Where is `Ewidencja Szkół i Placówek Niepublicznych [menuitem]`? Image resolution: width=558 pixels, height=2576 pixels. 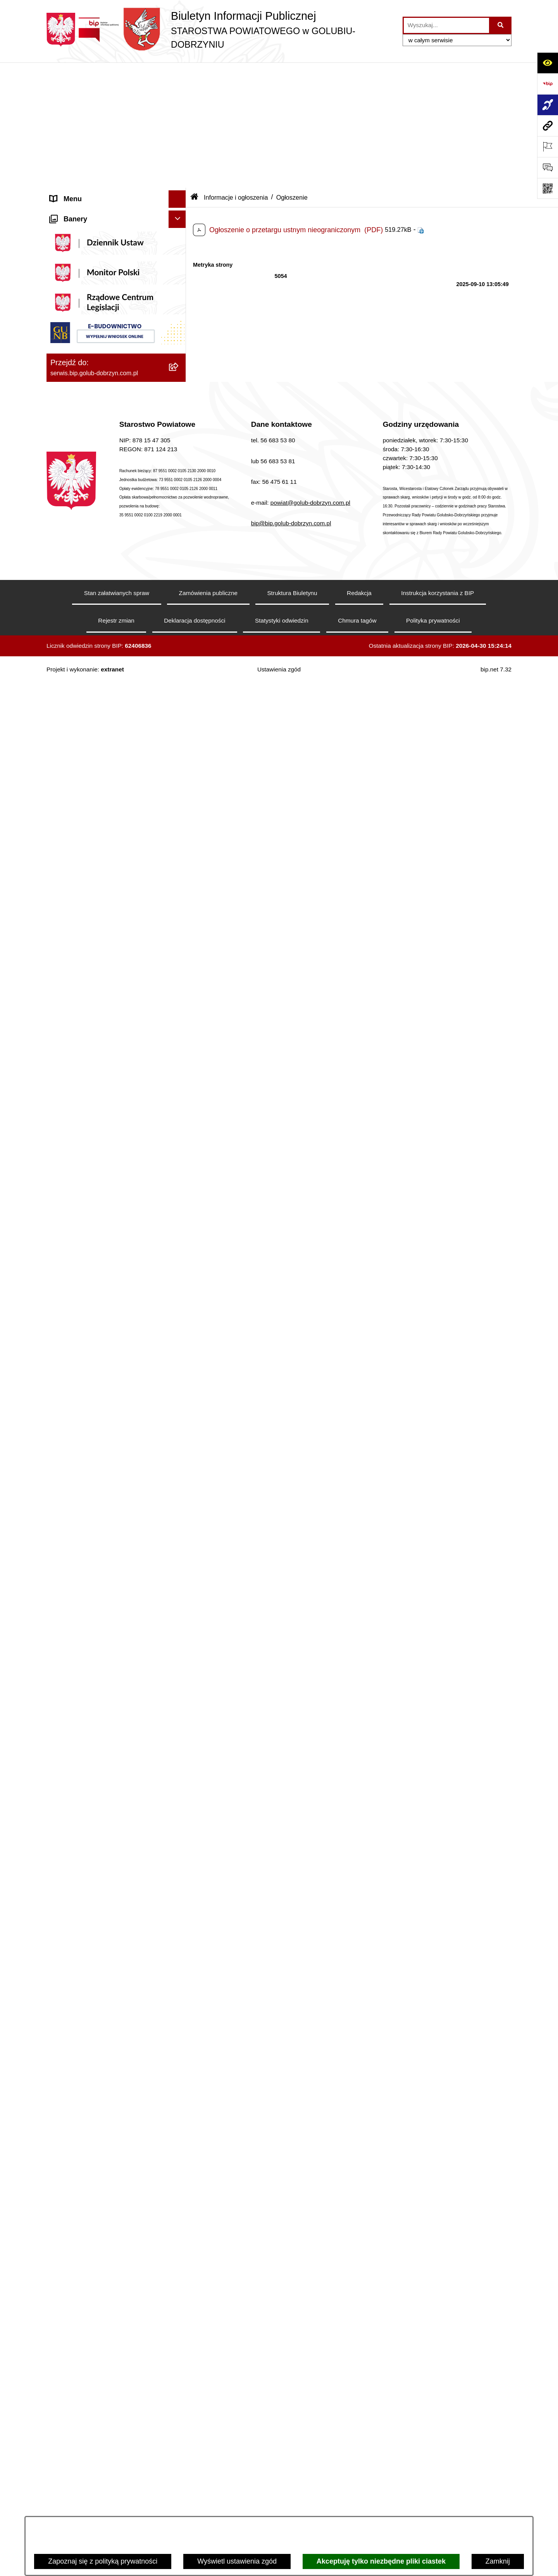
Ewidencja Szkół i Placówek Niepublicznych [menuitem] is located at coordinates (93, 1970).